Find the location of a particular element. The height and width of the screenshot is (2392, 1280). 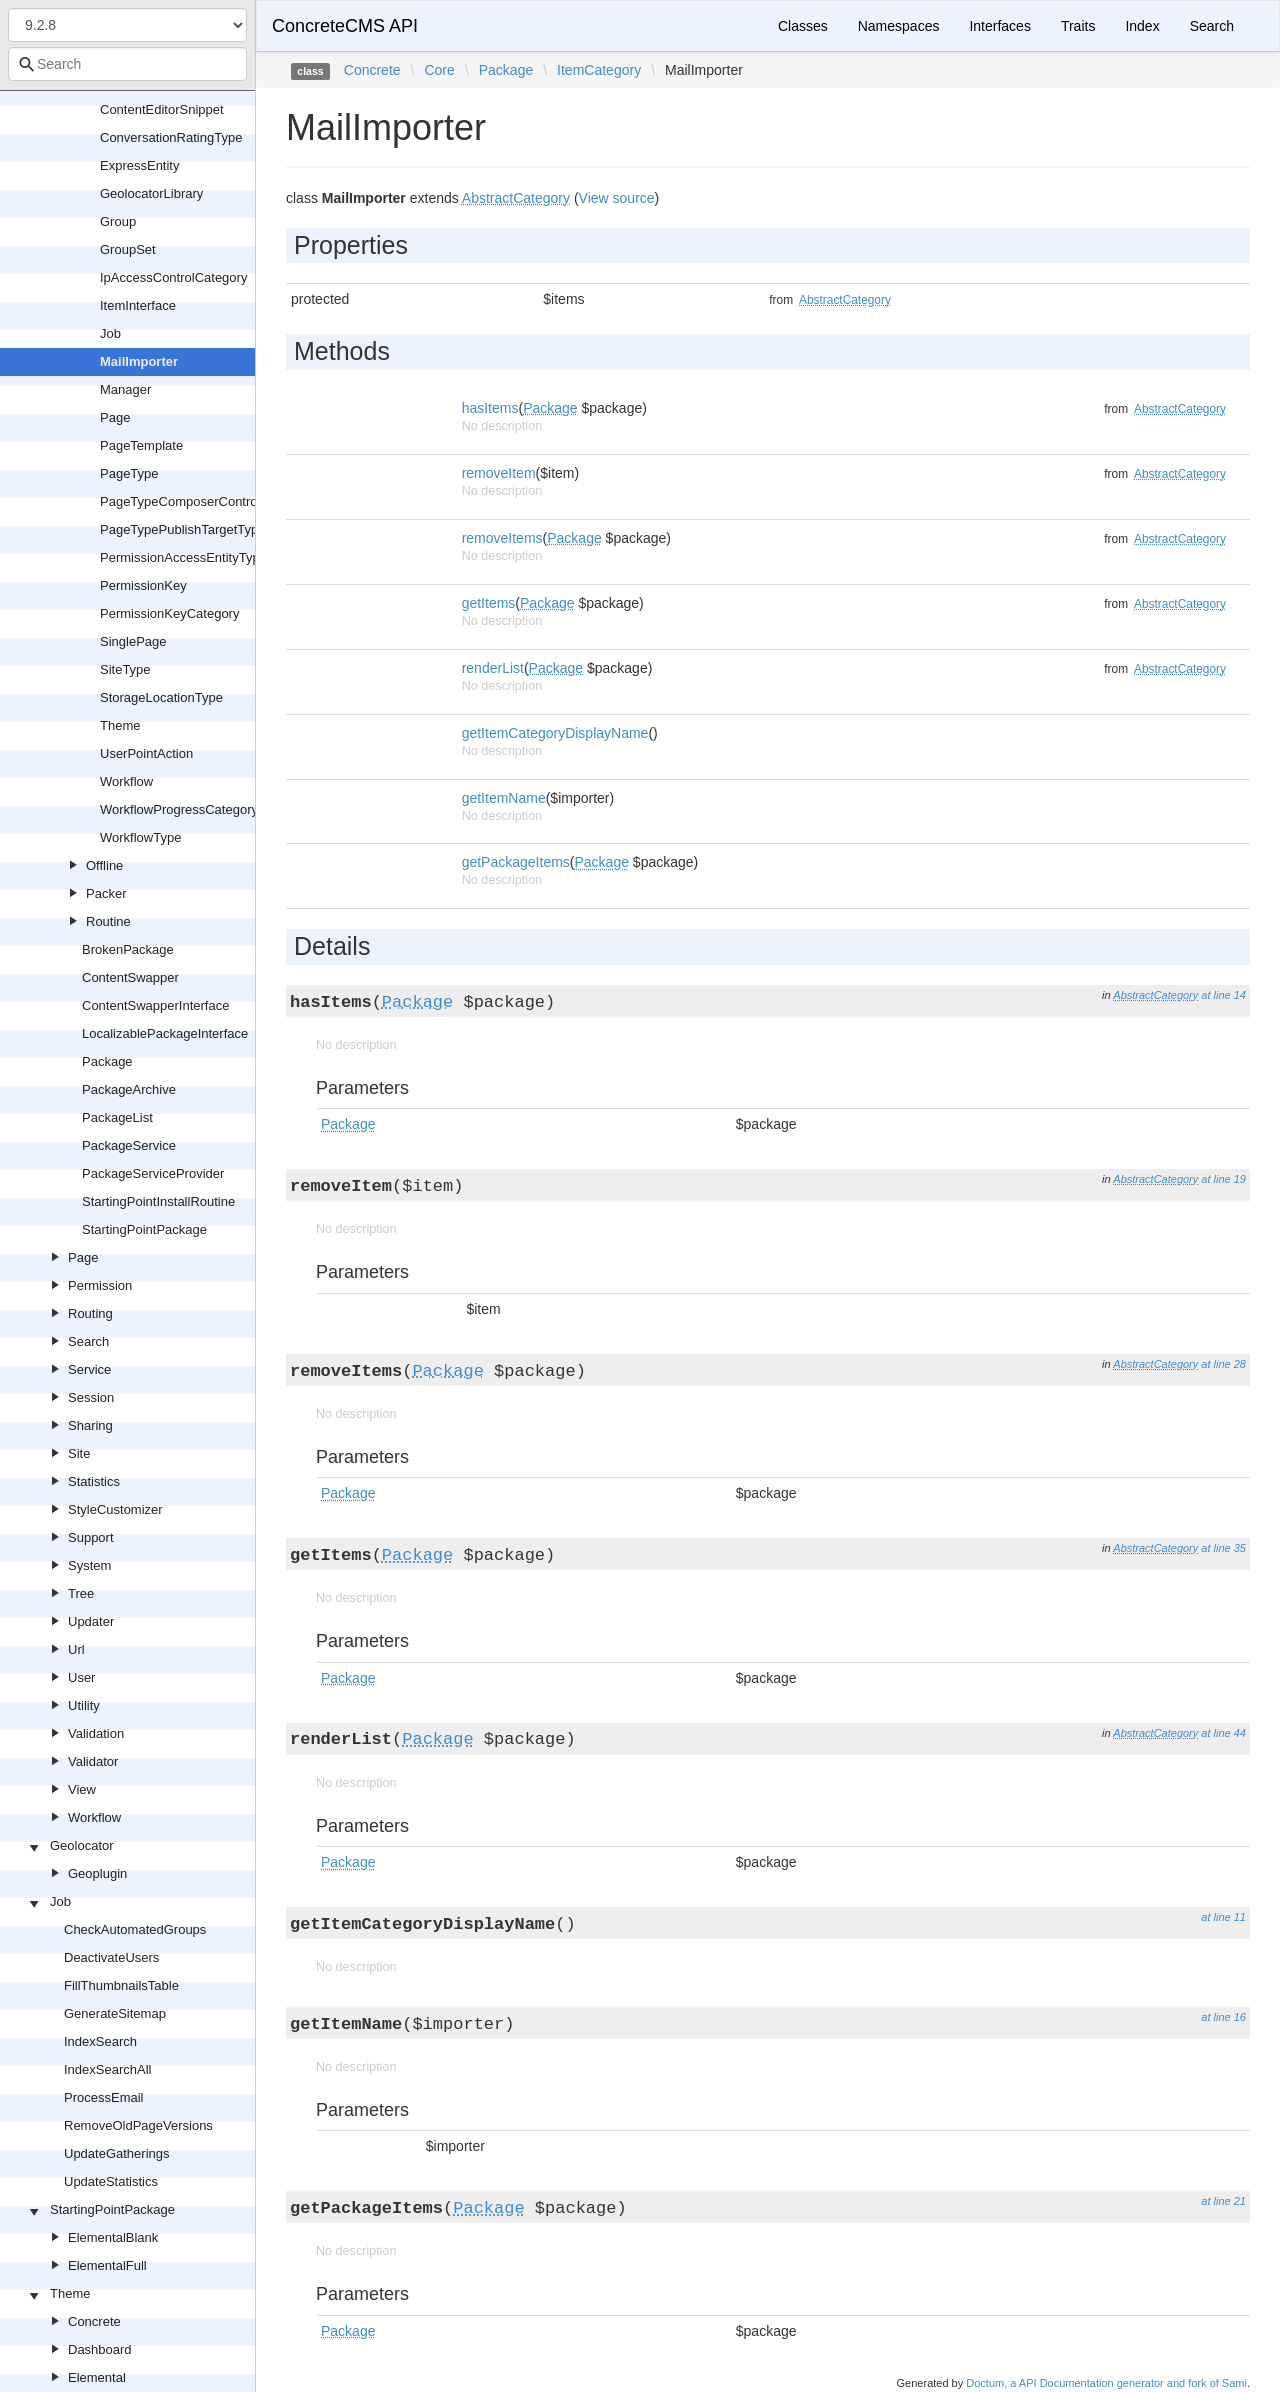

Validation is located at coordinates (96, 1733).